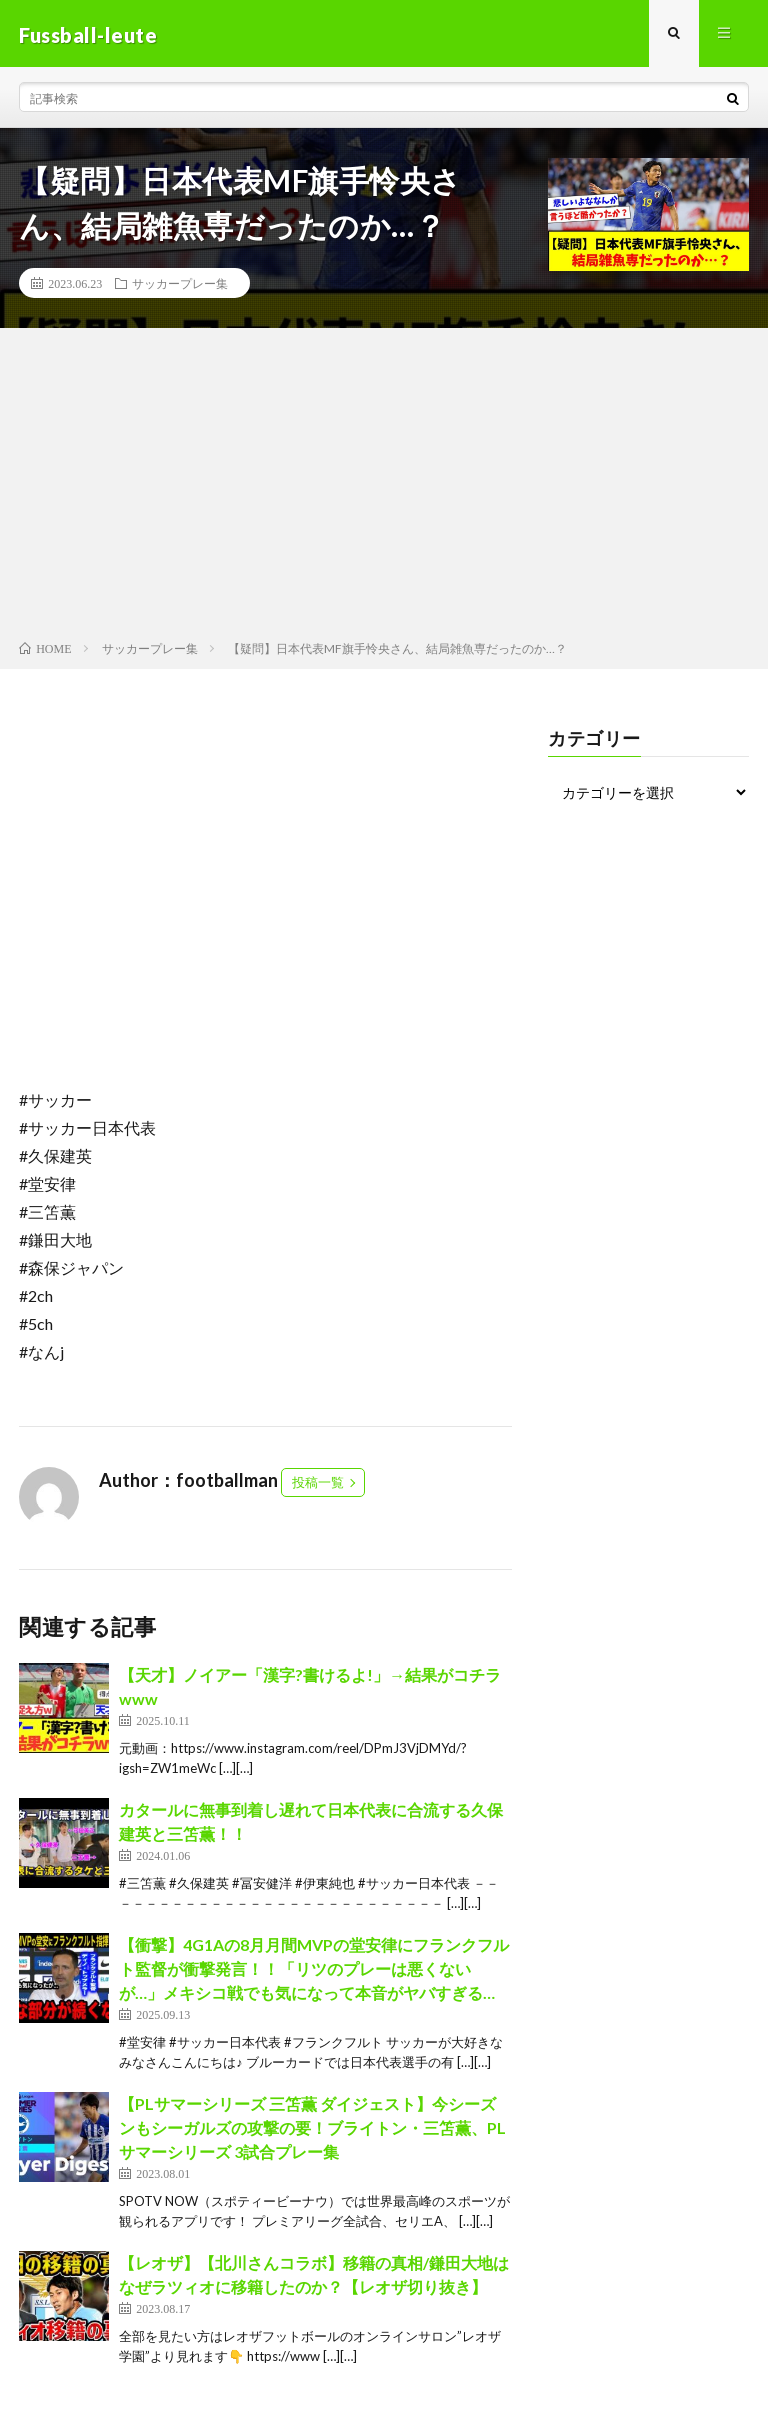  I want to click on 投稿一覧, so click(318, 1485).